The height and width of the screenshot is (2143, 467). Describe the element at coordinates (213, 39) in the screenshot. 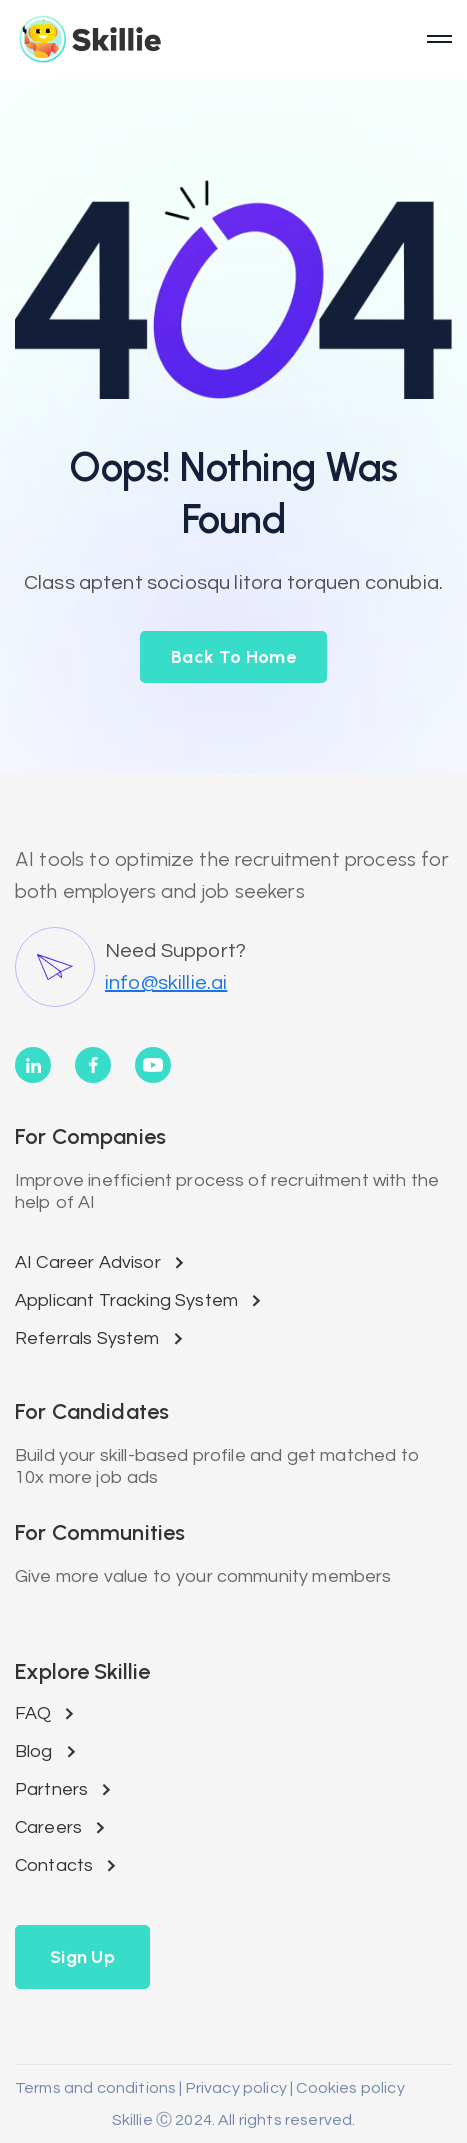

I see `[home]` at that location.